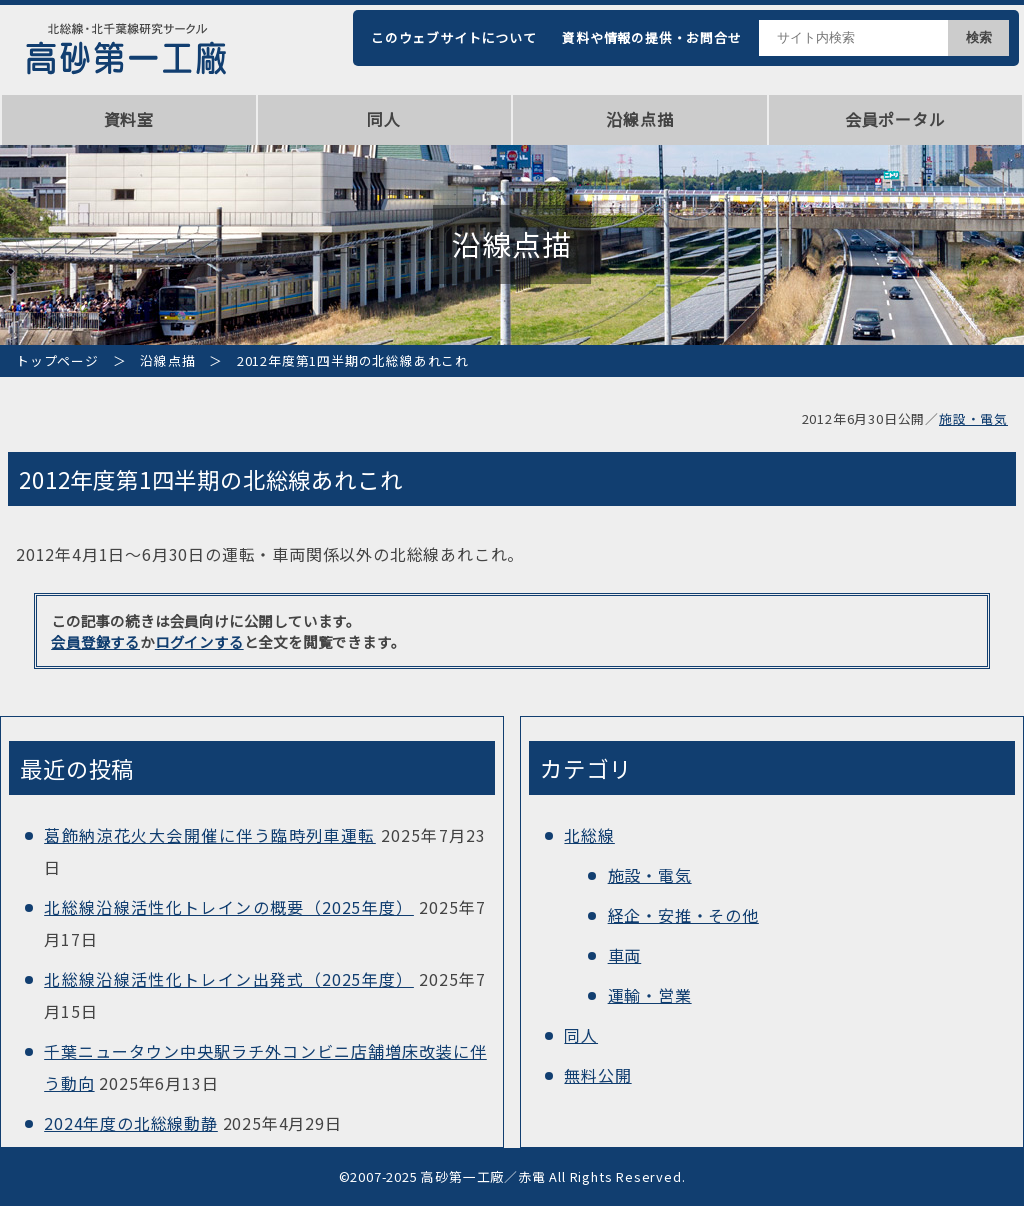  I want to click on 経企・安推・その他, so click(683, 915).